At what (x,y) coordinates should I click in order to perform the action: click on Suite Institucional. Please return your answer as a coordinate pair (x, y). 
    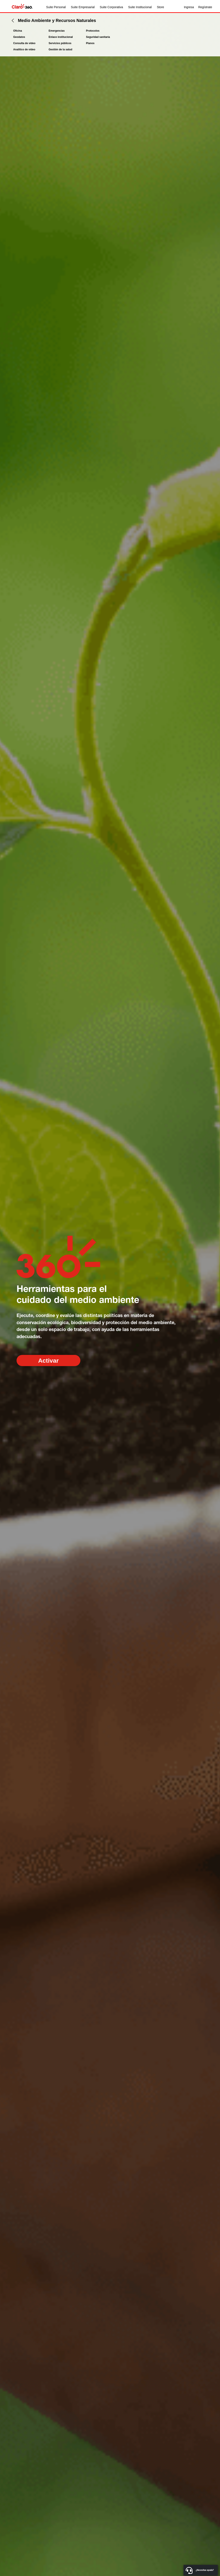
    Looking at the image, I should click on (140, 7).